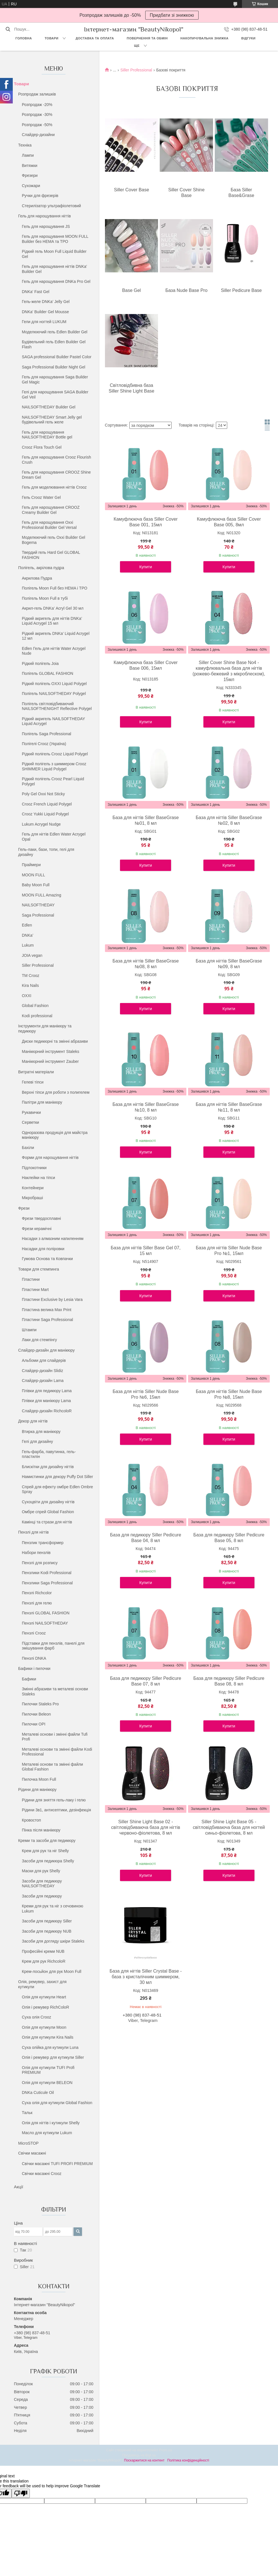 This screenshot has height=2576, width=278. I want to click on Розпродаж -30%, so click(37, 114).